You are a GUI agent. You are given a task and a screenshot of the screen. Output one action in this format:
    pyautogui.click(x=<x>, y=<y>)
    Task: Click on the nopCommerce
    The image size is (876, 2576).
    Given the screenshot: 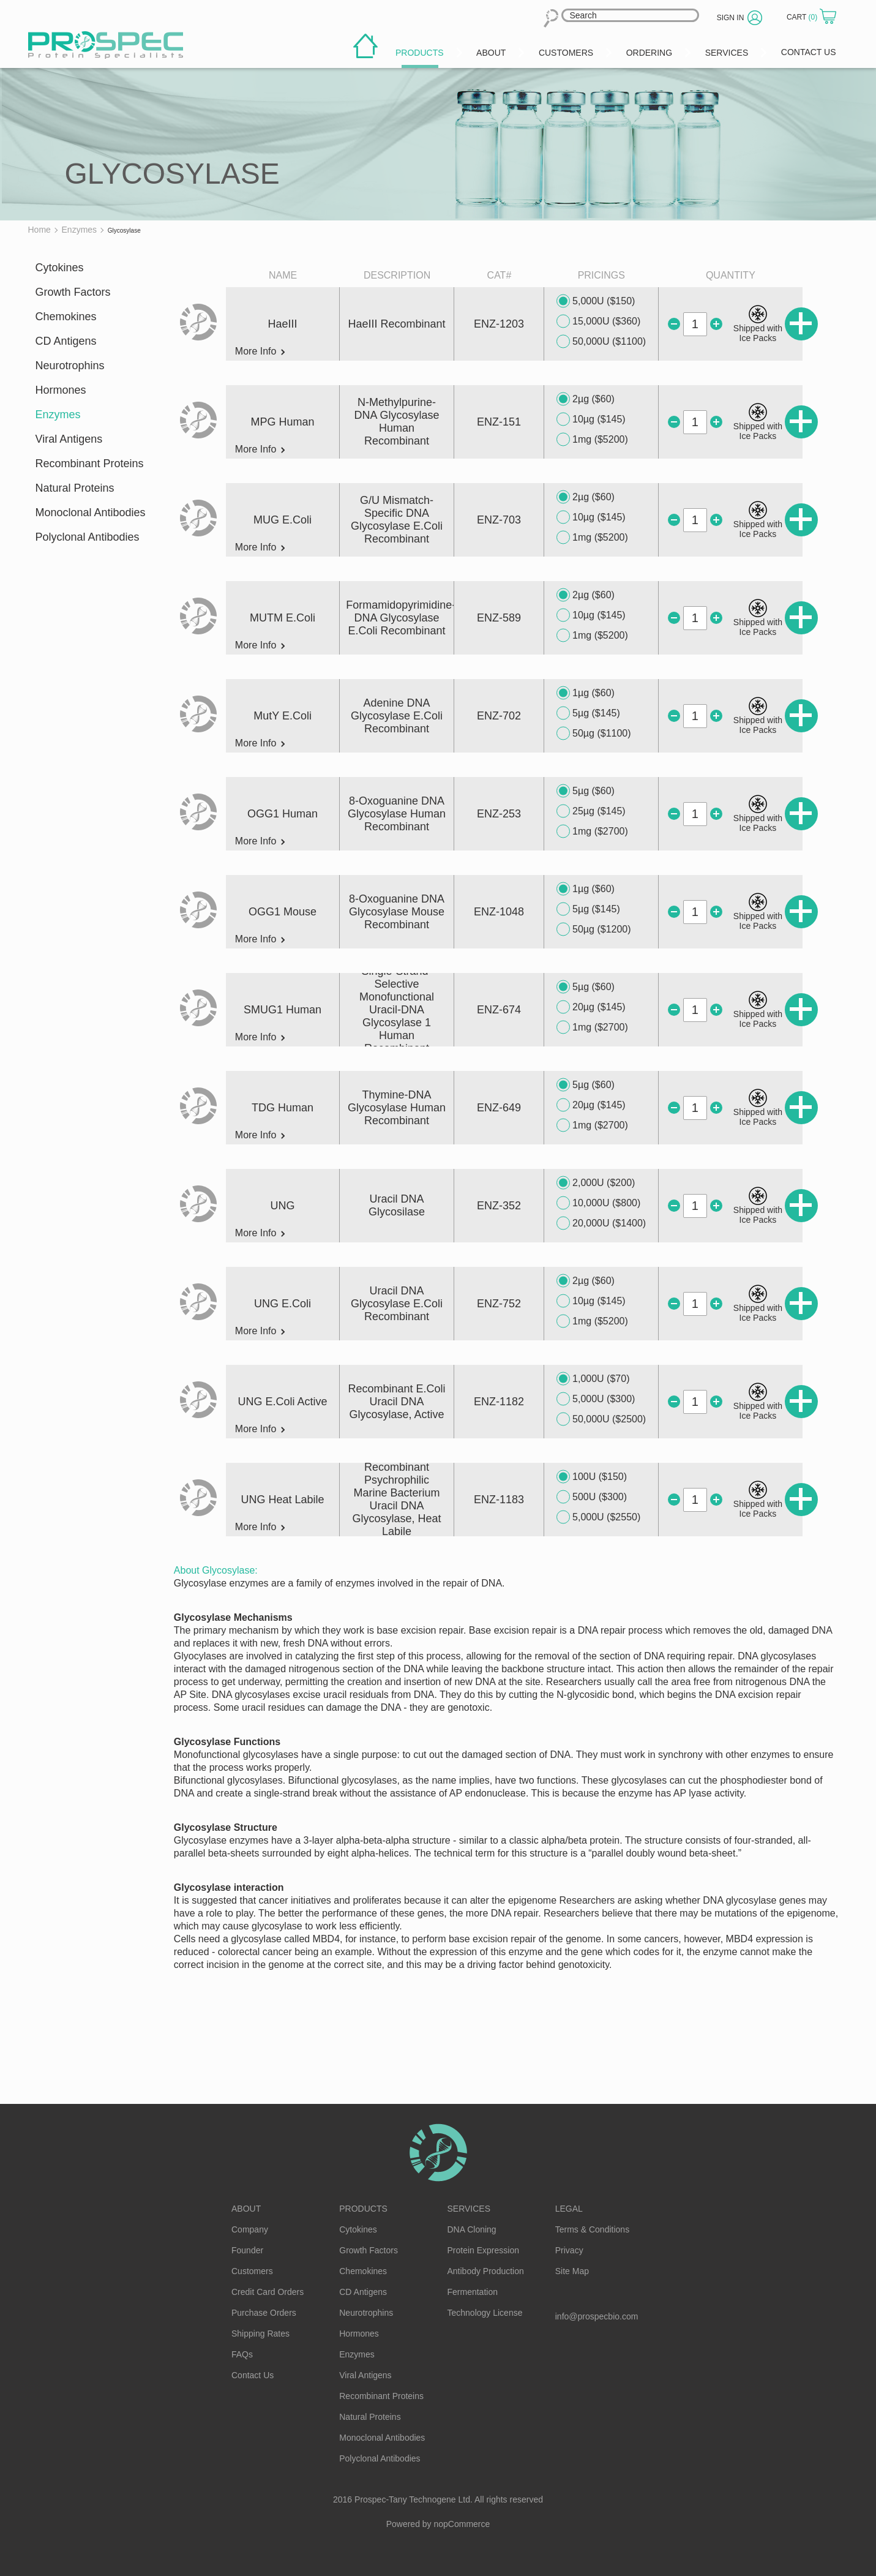 What is the action you would take?
    pyautogui.click(x=462, y=2524)
    